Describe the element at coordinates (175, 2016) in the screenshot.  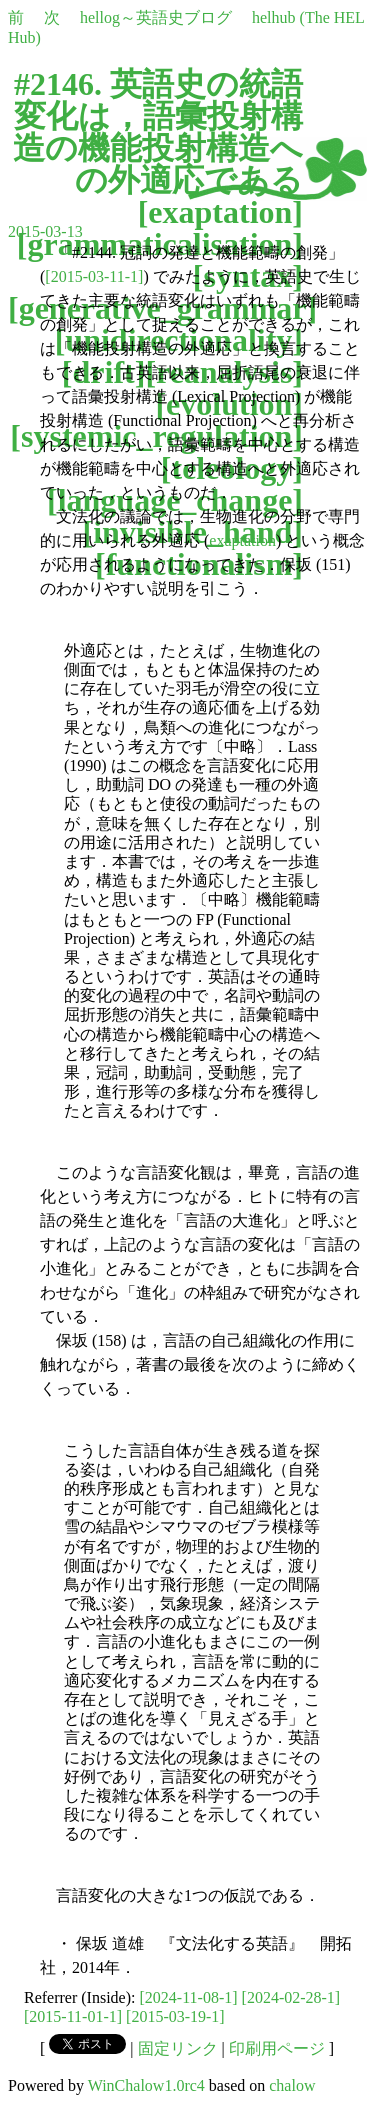
I see `[2015-03-19-1]` at that location.